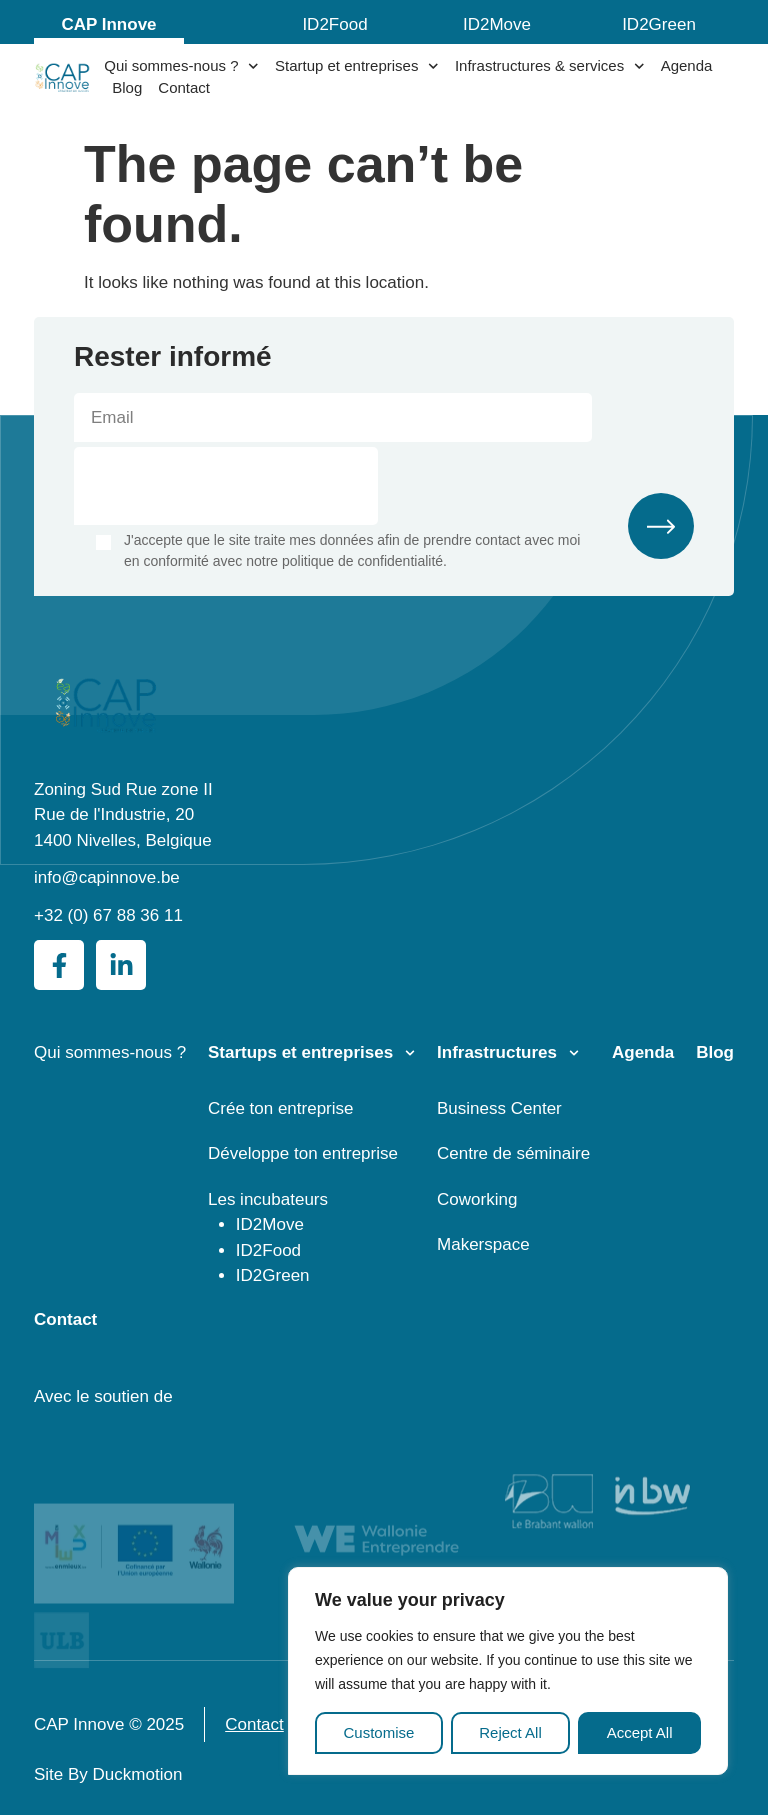 The image size is (768, 1815). Describe the element at coordinates (410, 1053) in the screenshot. I see `[Startups et entreprises]` at that location.